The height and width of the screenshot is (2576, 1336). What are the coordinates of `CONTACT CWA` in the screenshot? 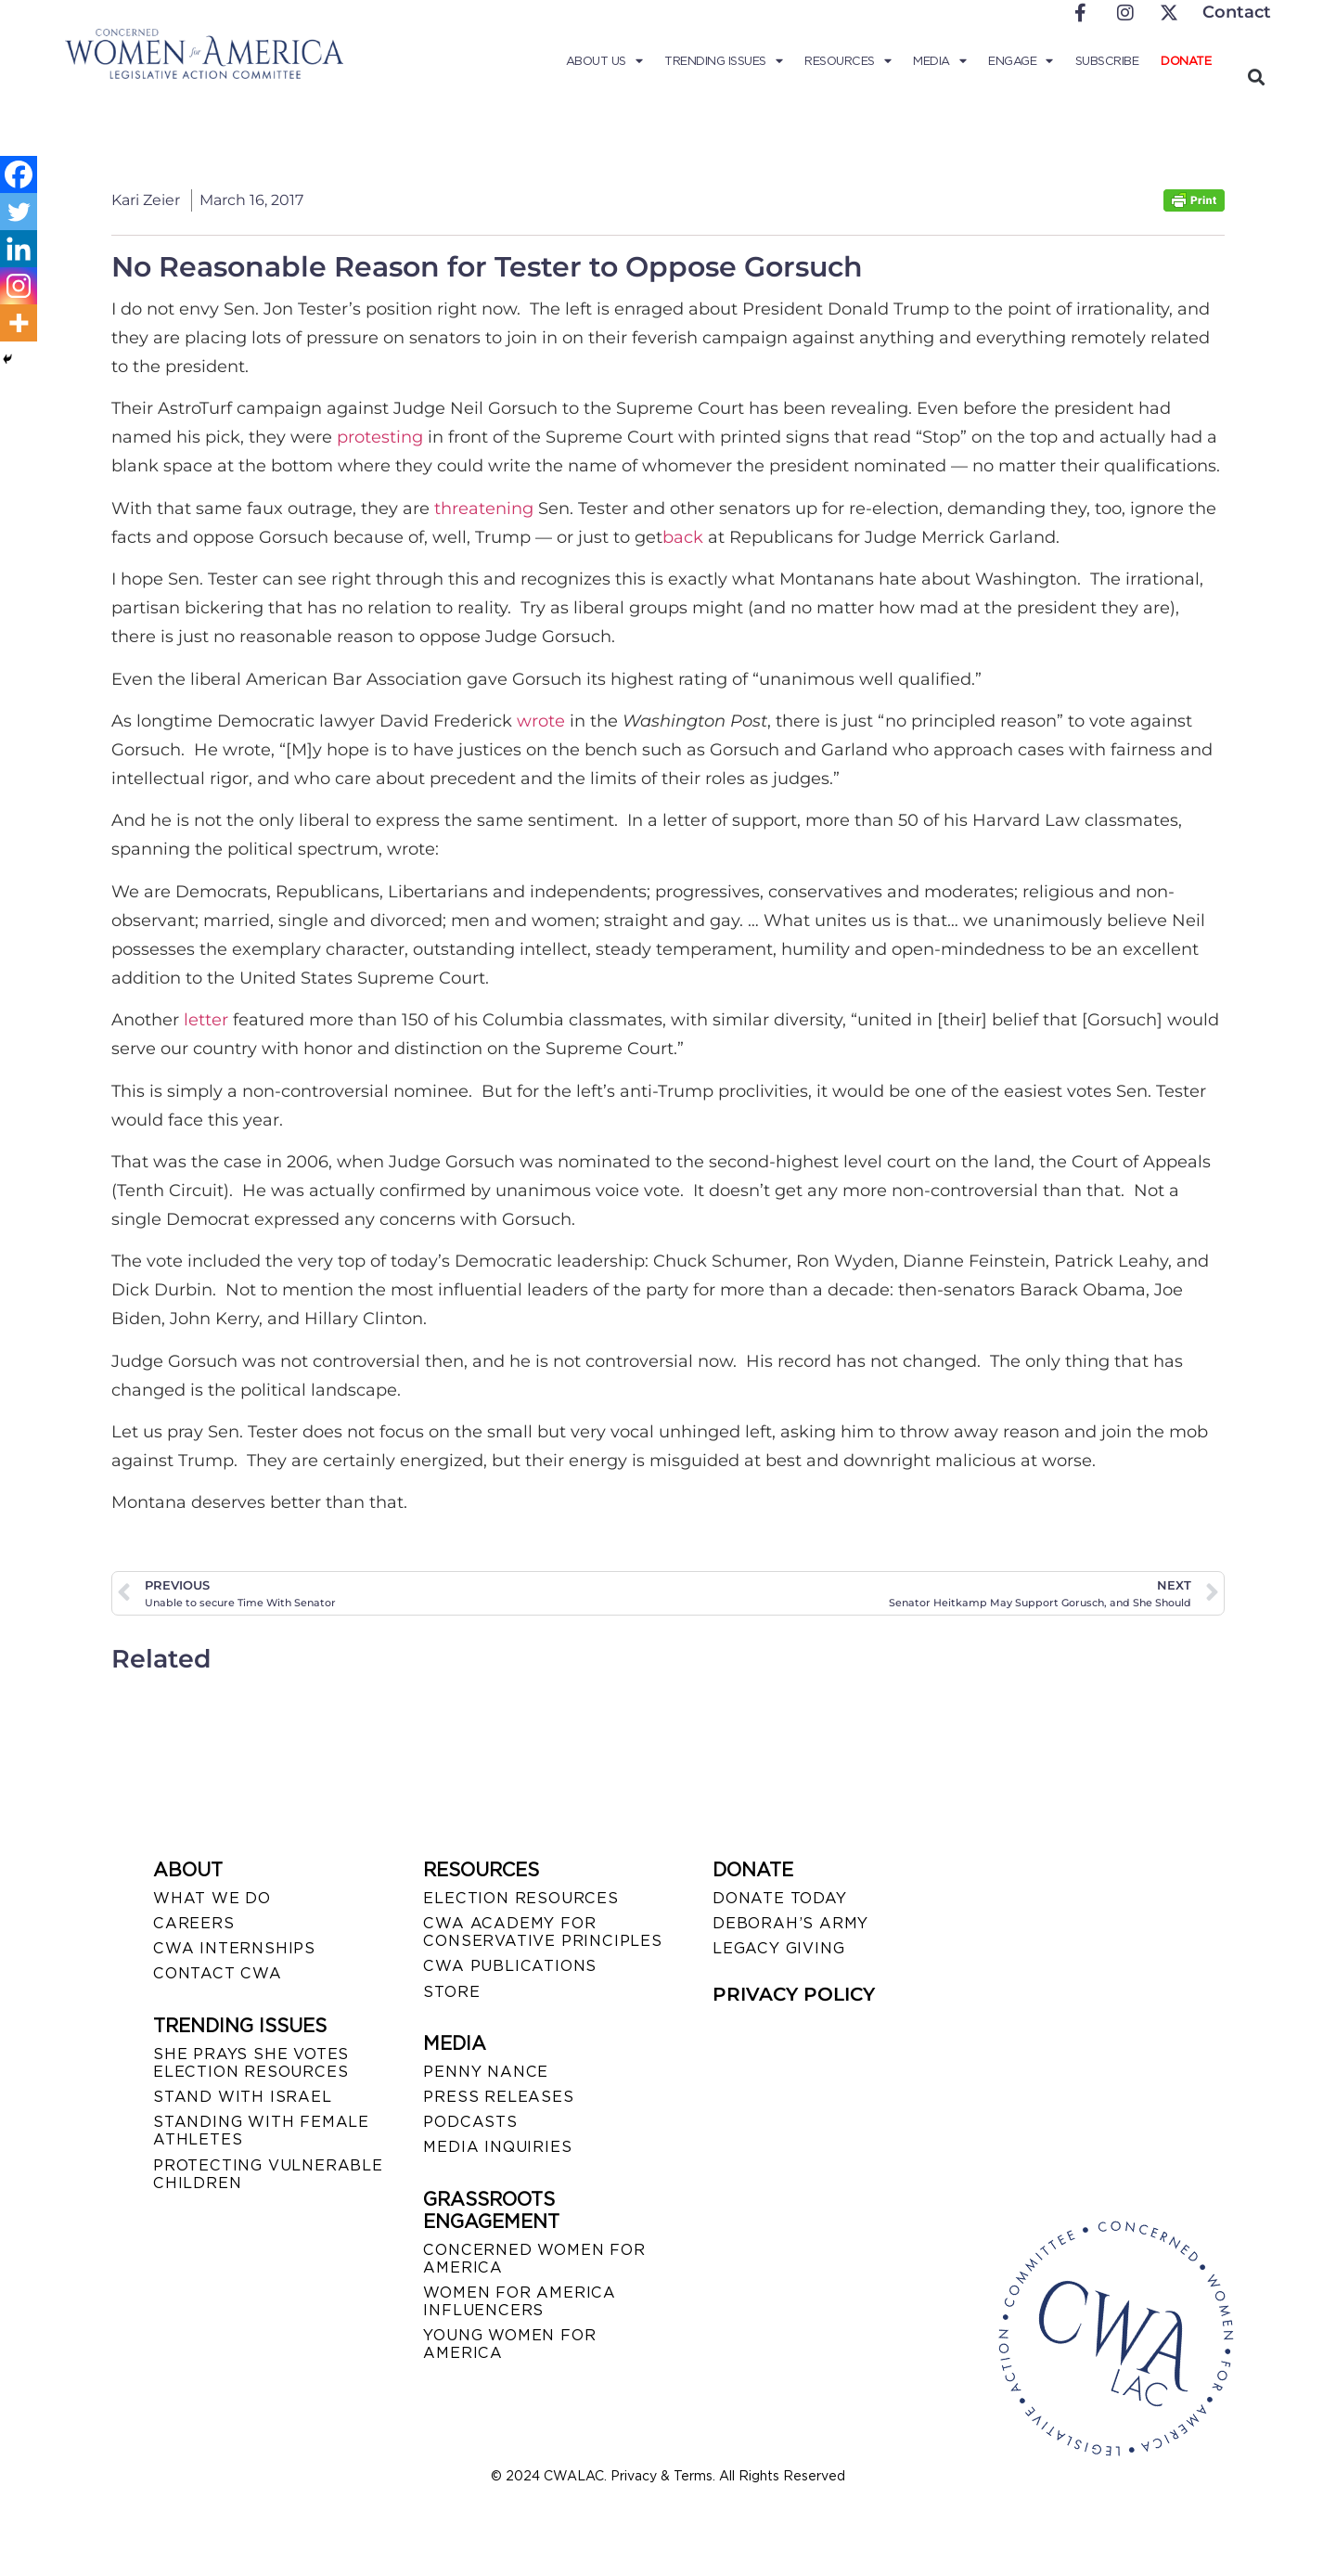 It's located at (217, 1973).